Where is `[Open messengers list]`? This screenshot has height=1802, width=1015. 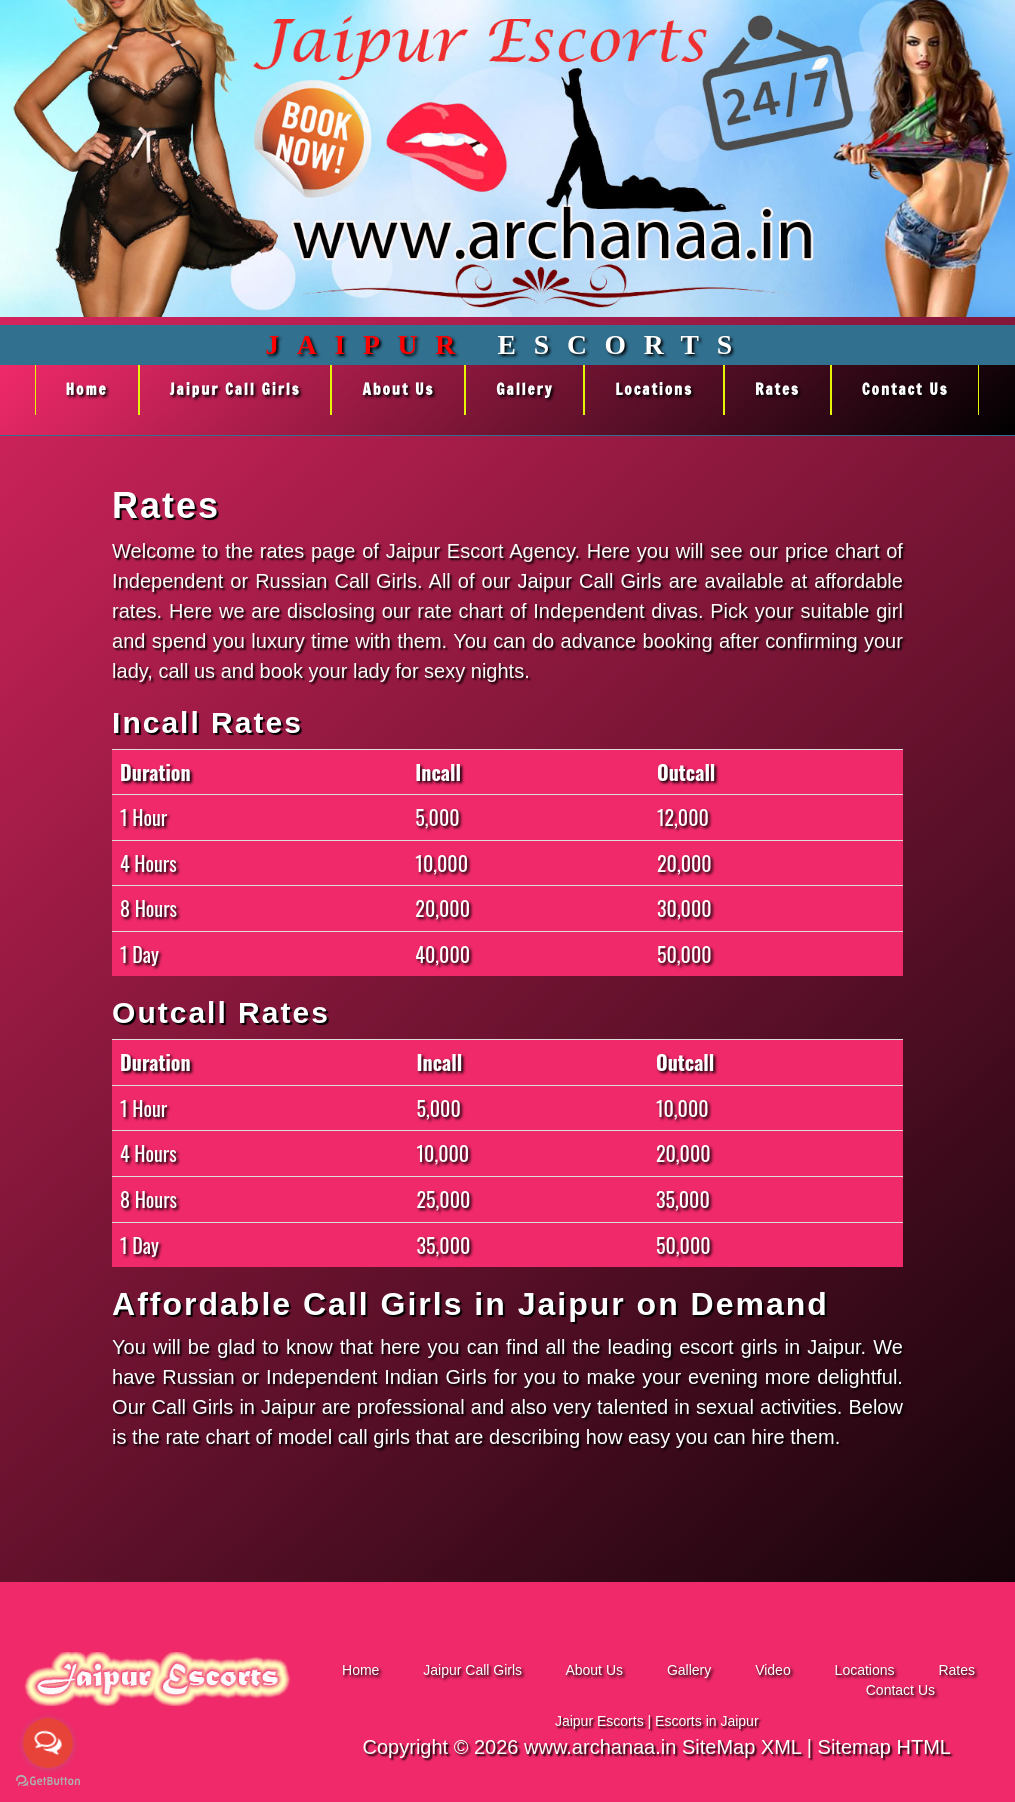
[Open messengers list] is located at coordinates (48, 1743).